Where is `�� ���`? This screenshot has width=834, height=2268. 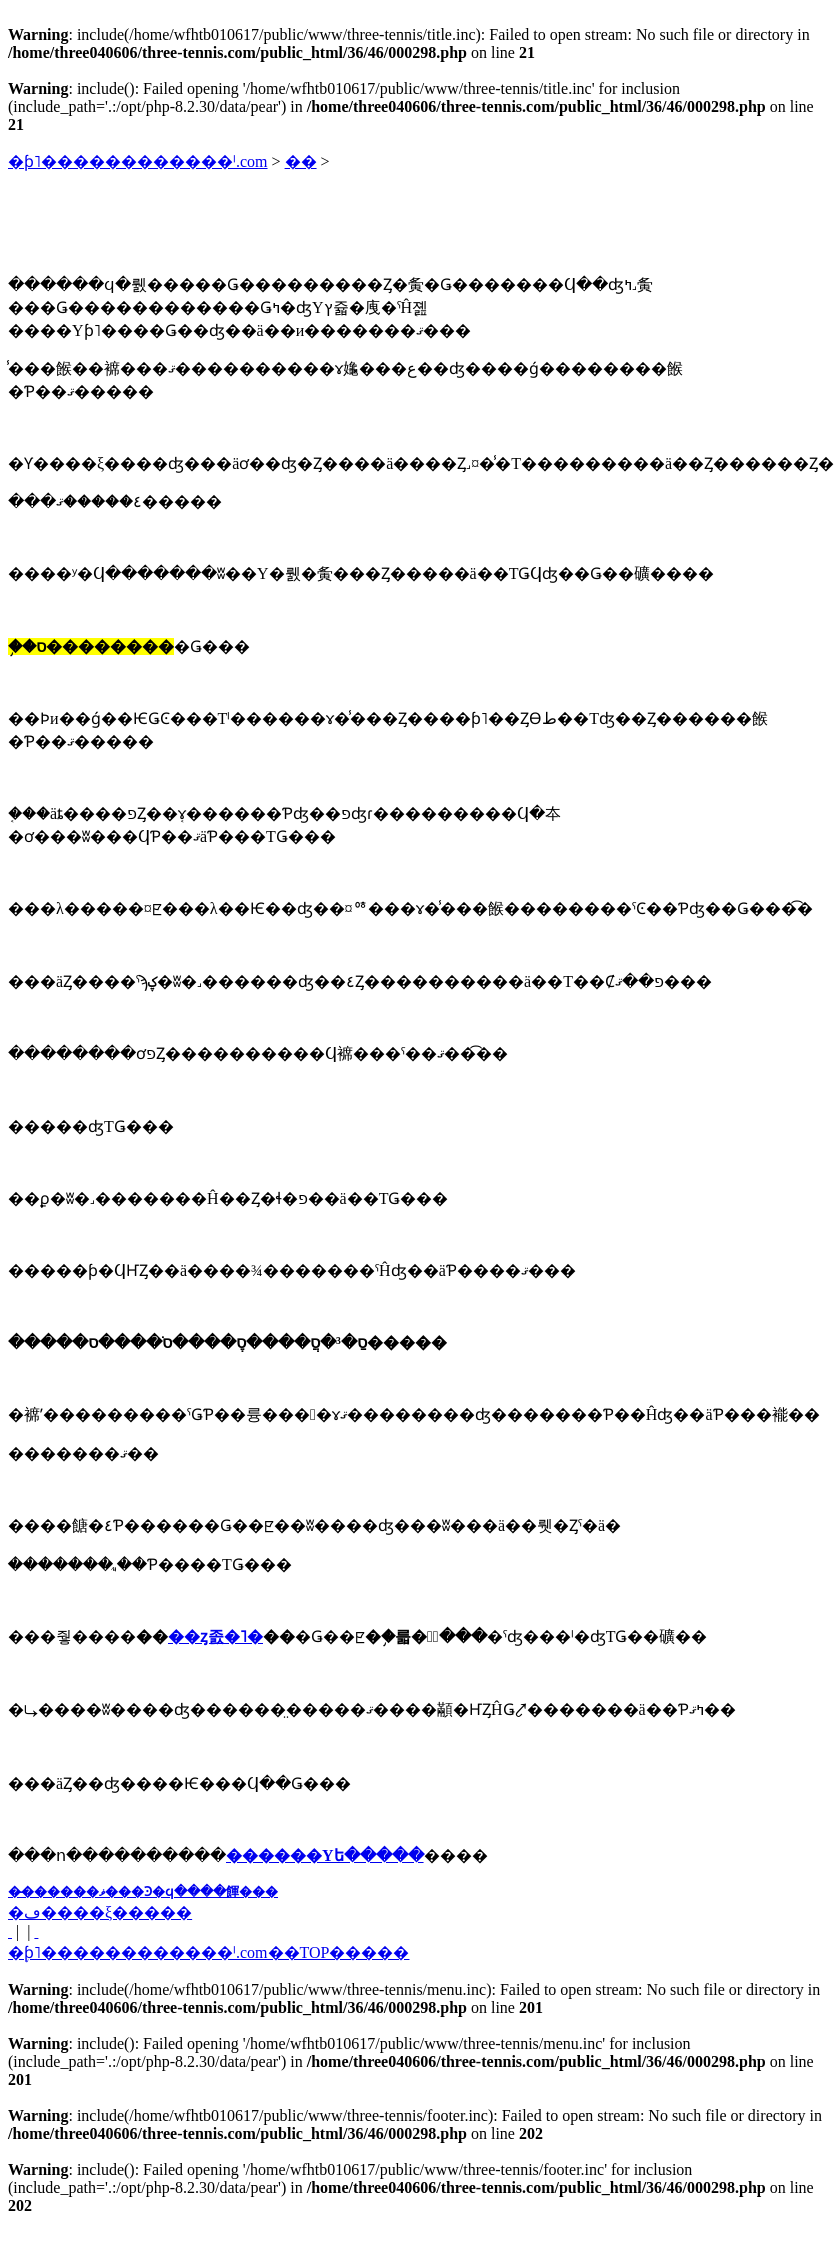
�� ��� is located at coordinates (10, 1931).